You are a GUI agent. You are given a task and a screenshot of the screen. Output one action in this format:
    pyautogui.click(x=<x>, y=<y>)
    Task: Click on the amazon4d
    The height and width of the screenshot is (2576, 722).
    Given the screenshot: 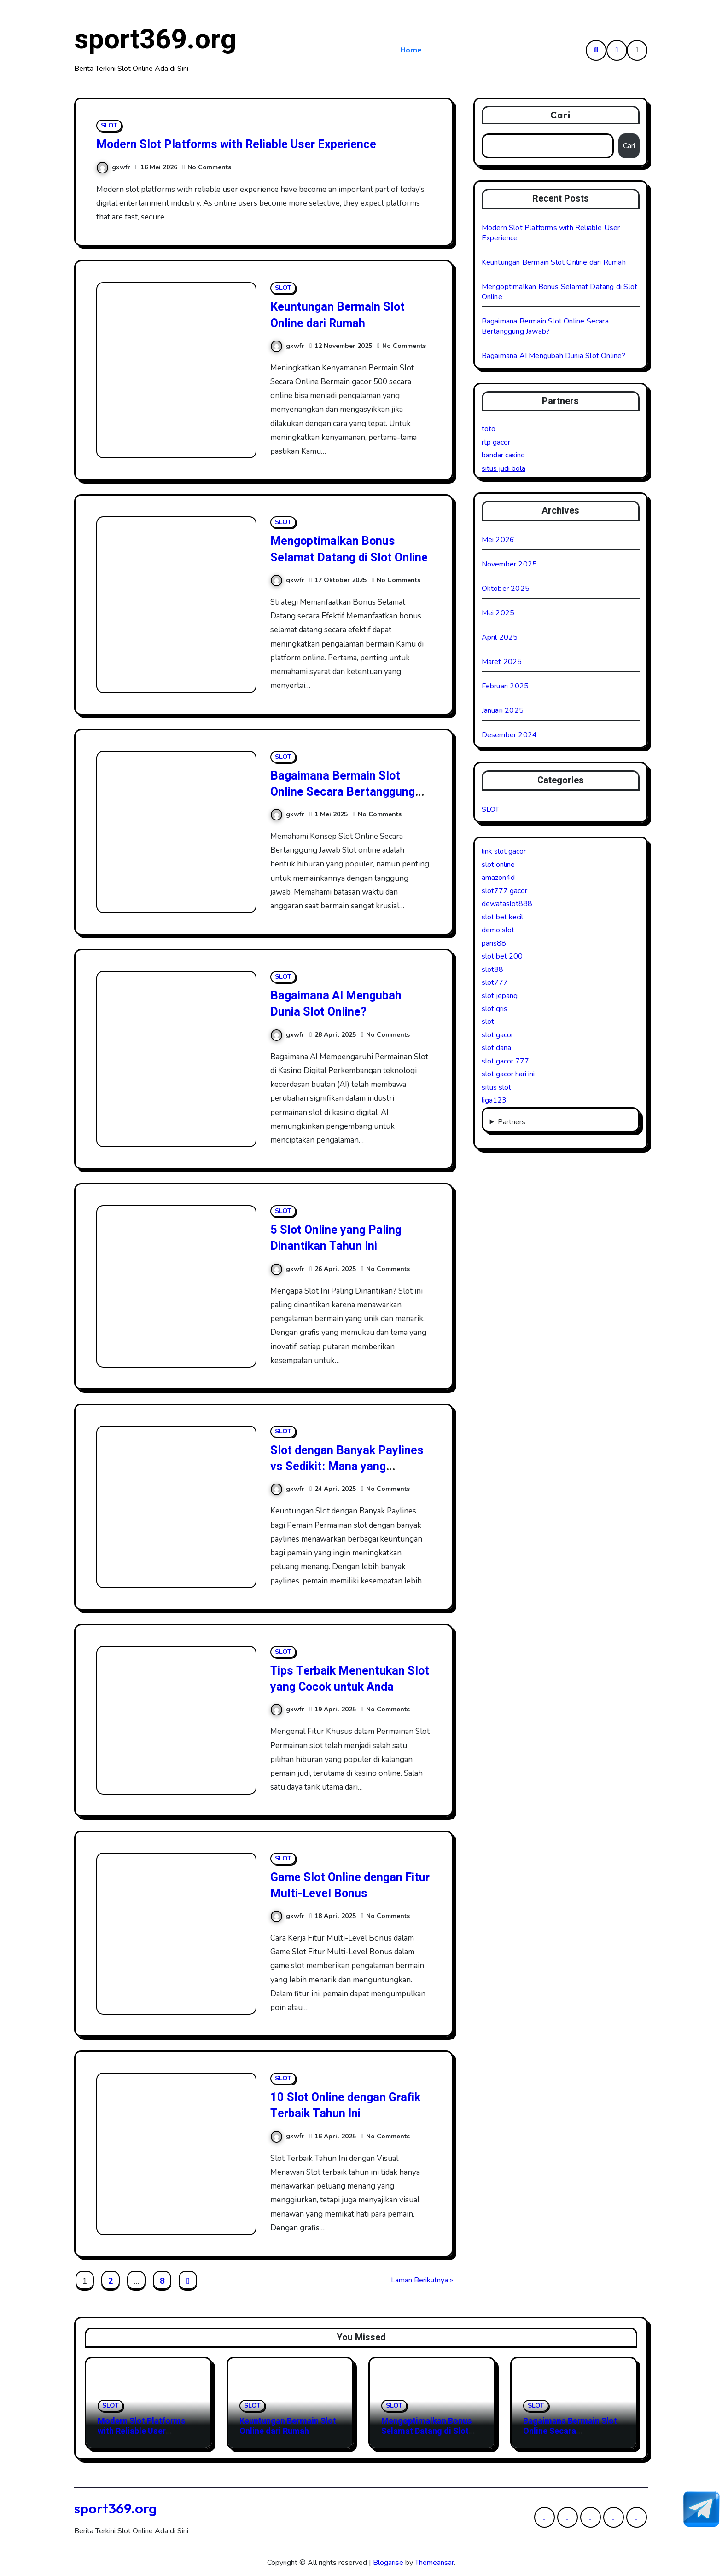 What is the action you would take?
    pyautogui.click(x=498, y=877)
    